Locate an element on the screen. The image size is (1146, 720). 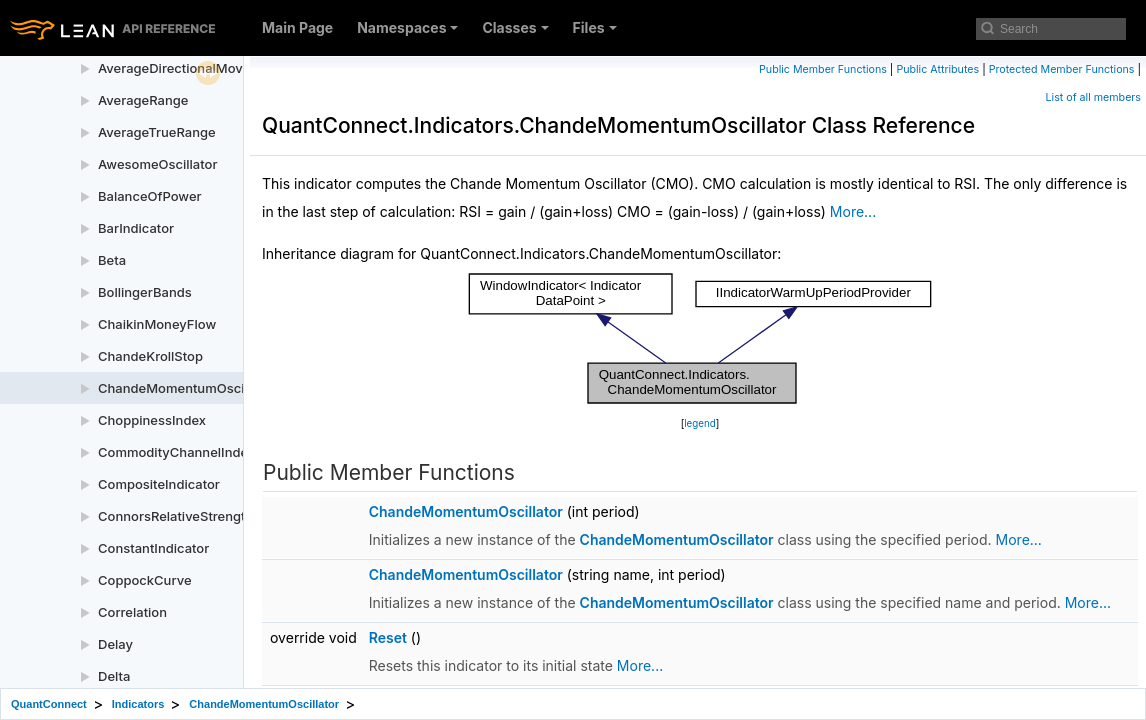
ChandeKrollStop is located at coordinates (150, 356).